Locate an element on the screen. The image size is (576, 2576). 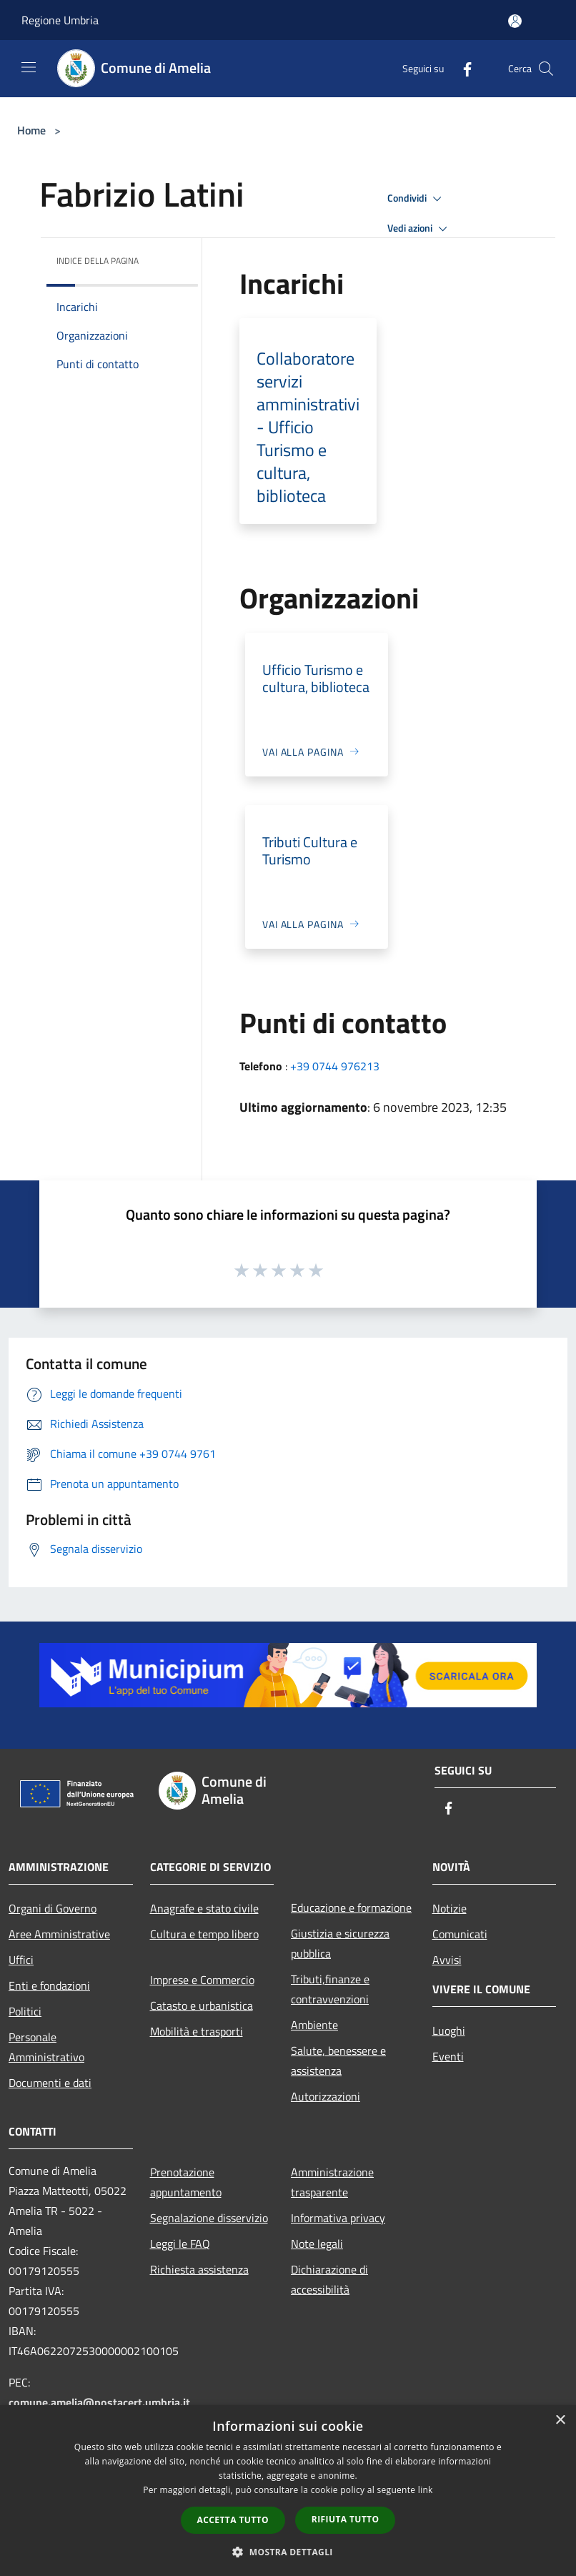
[button] is located at coordinates (288, 2552).